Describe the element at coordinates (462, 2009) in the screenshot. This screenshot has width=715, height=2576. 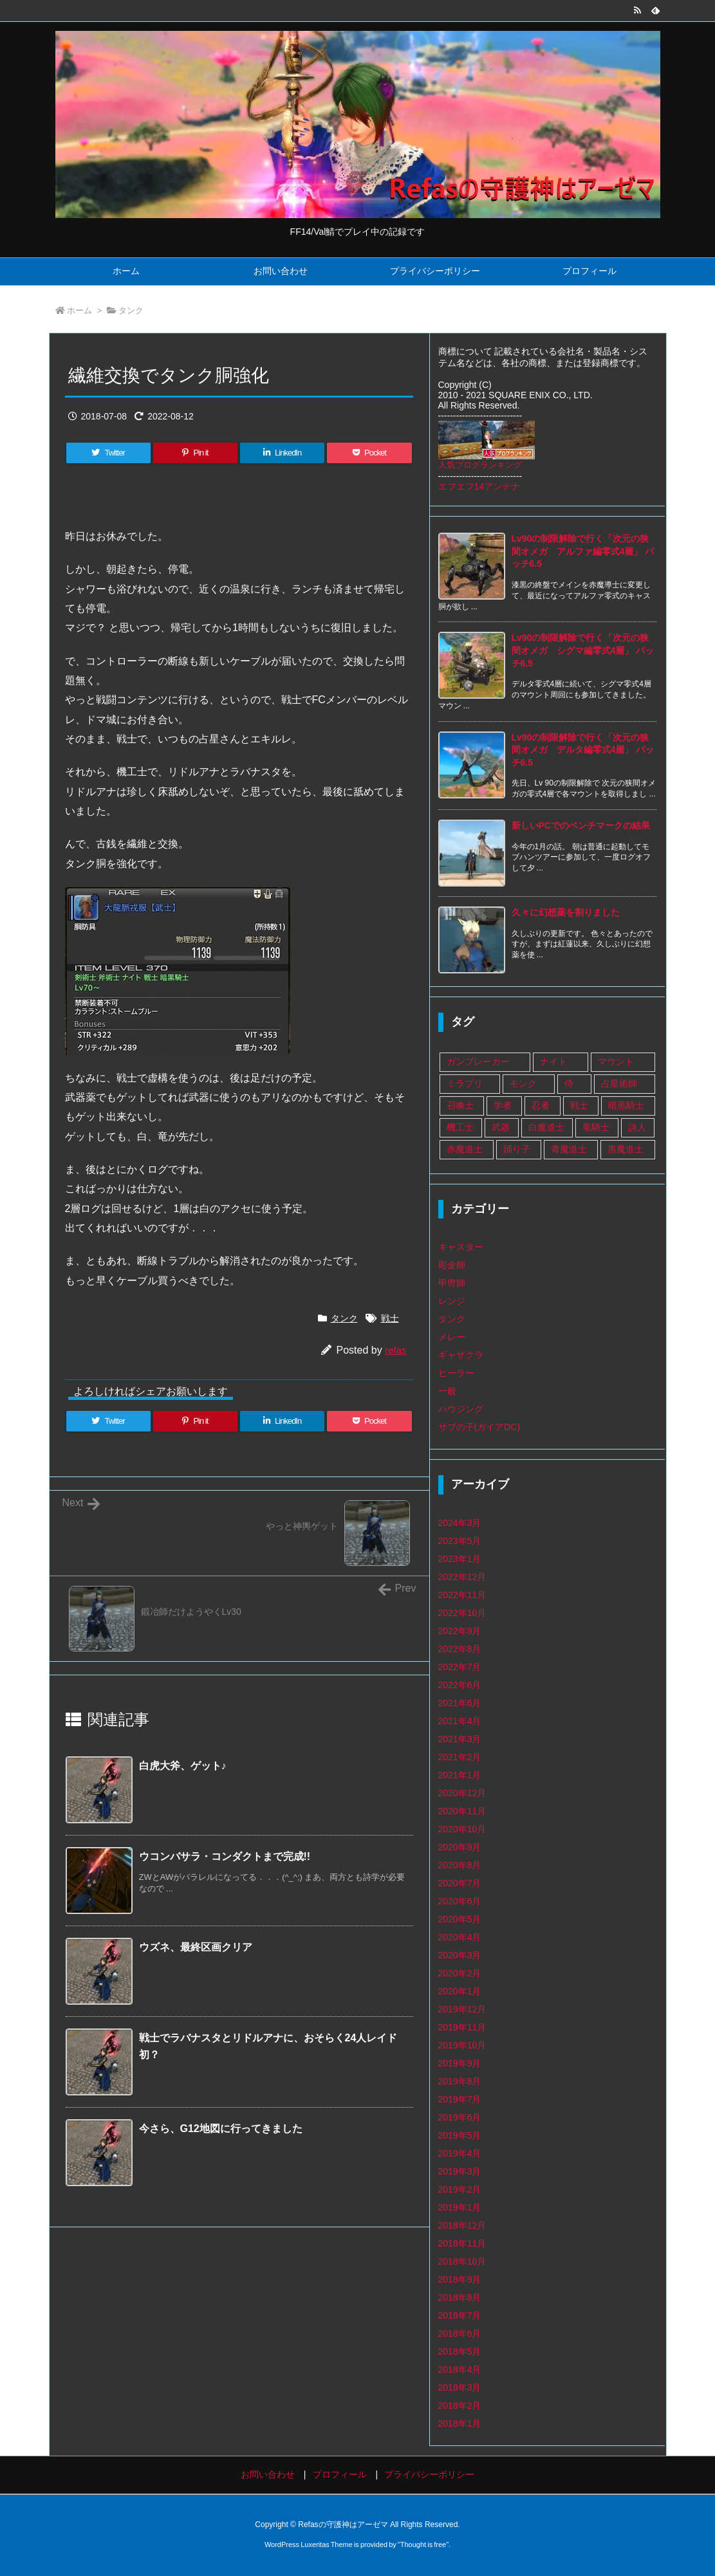
I see `2019年12月` at that location.